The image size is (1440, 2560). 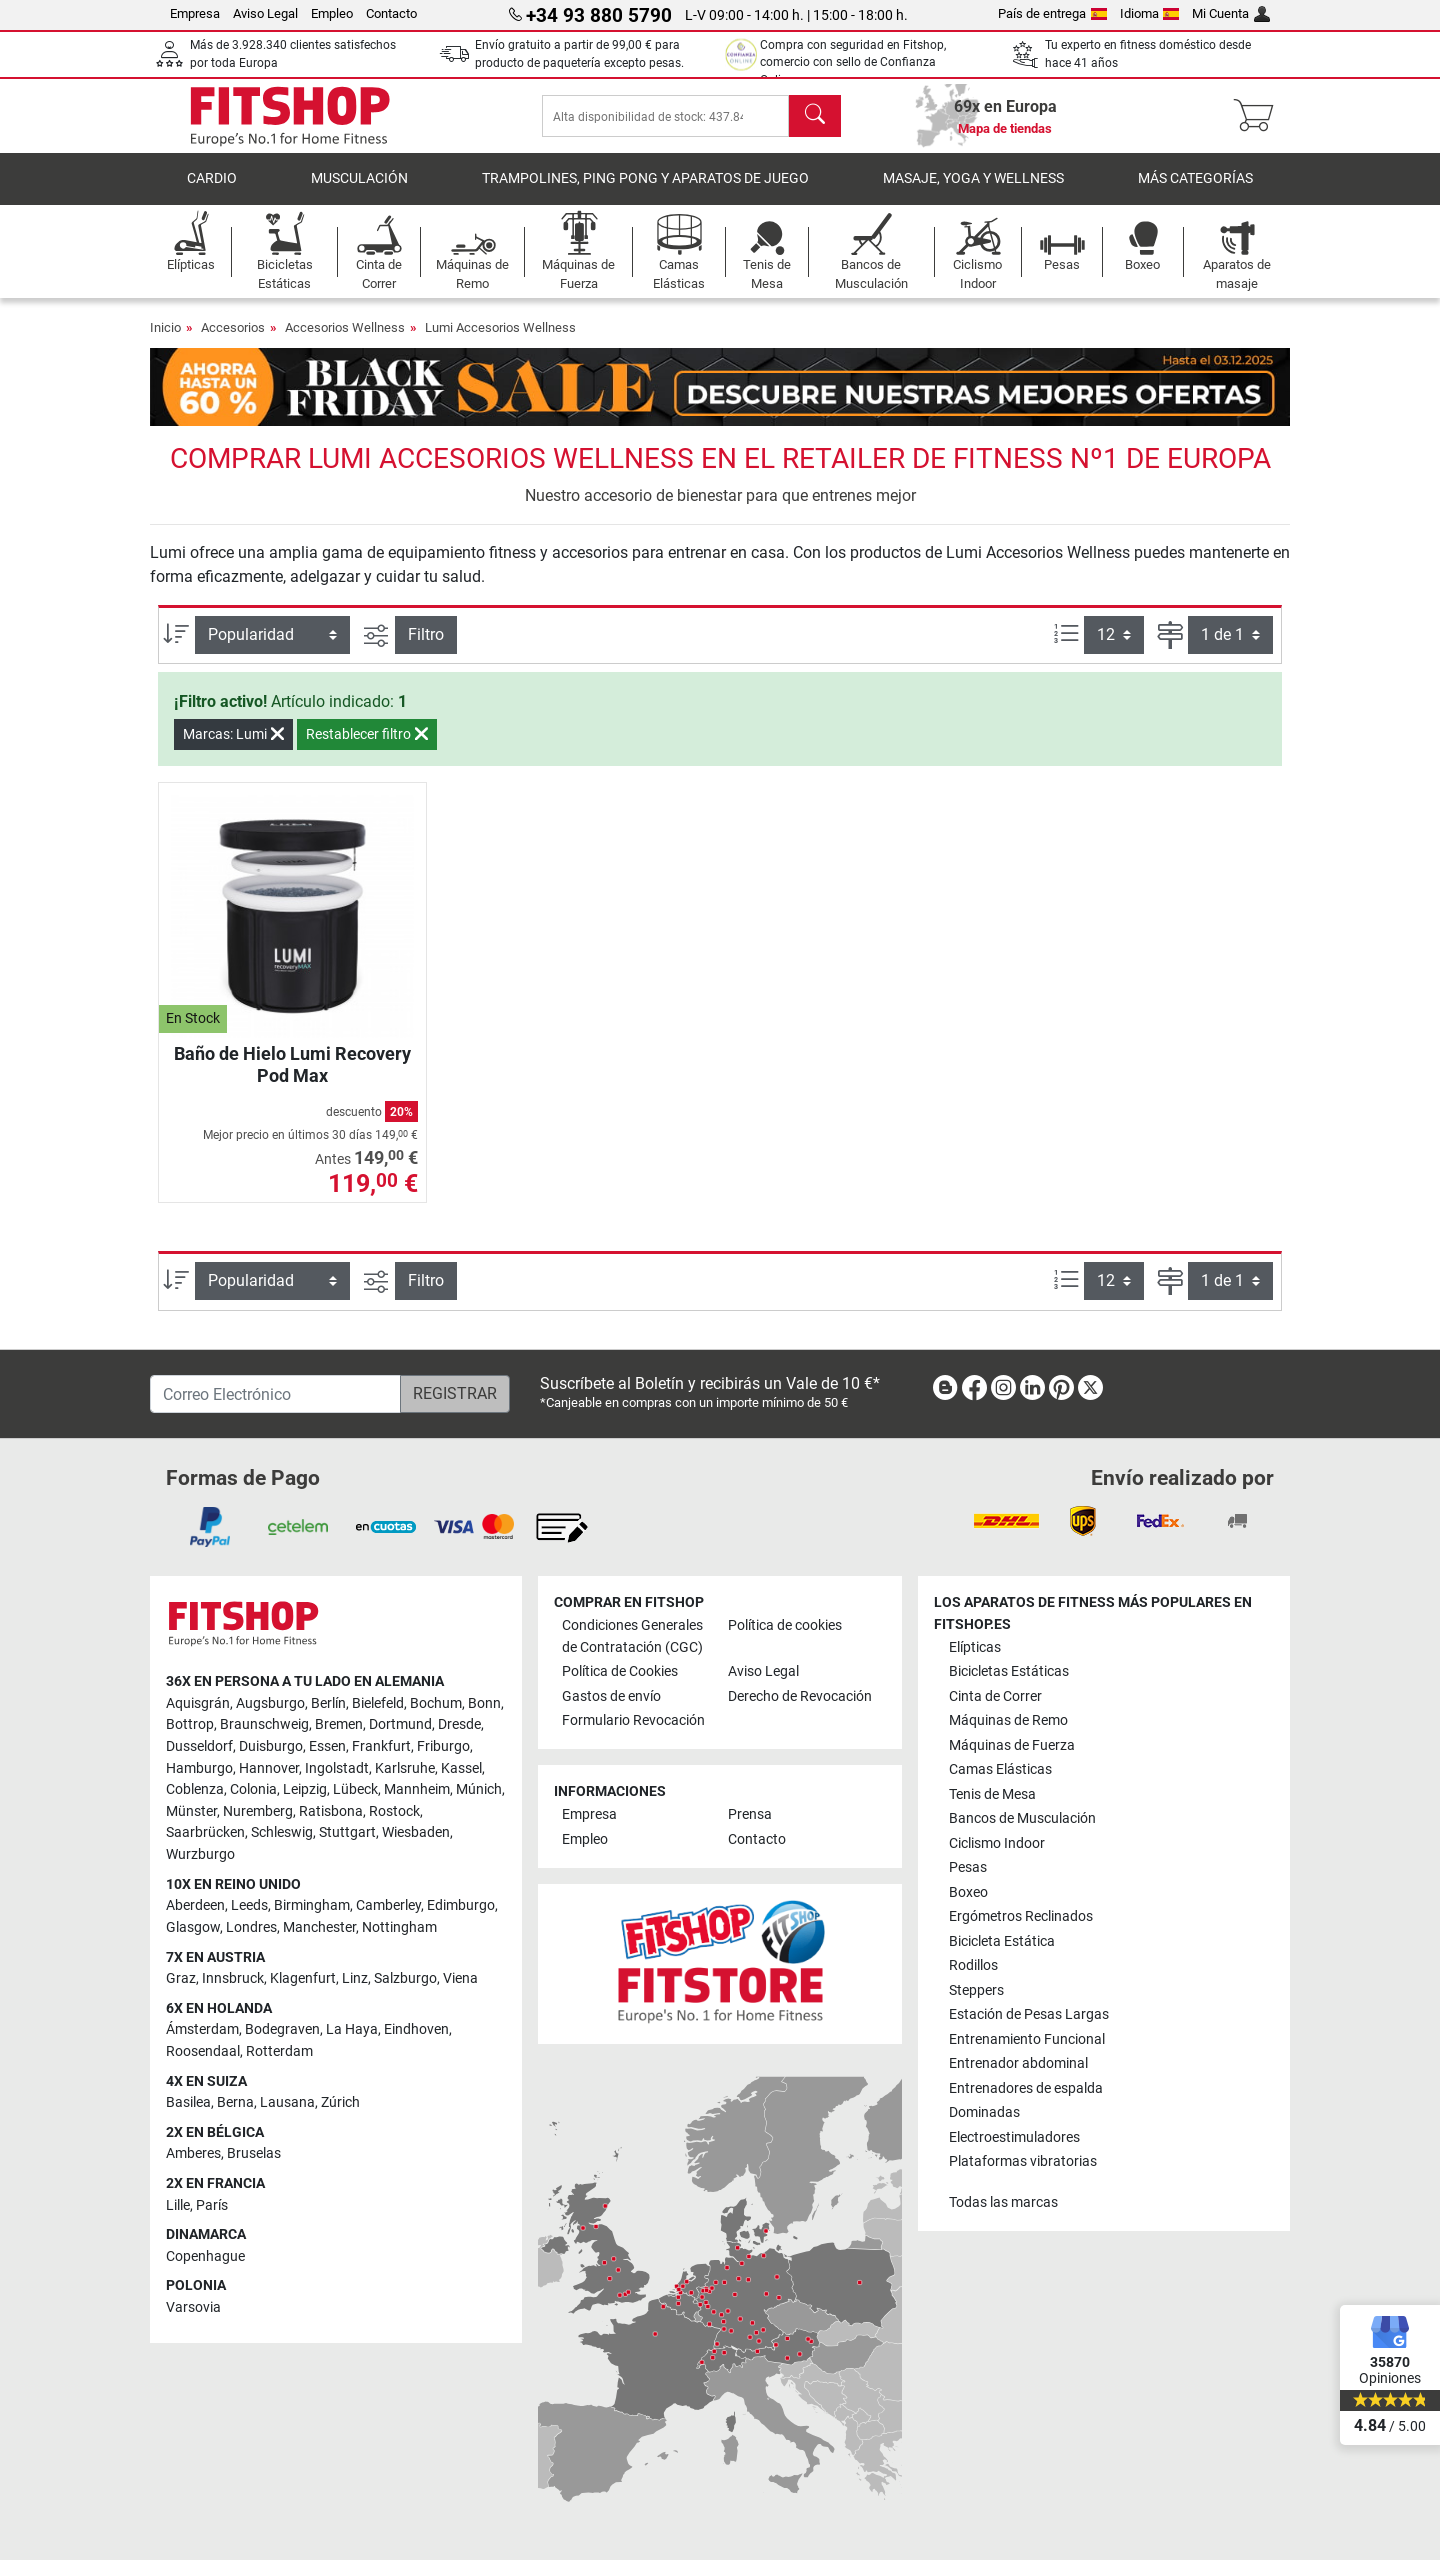 What do you see at coordinates (995, 1696) in the screenshot?
I see `Cinta de Correr` at bounding box center [995, 1696].